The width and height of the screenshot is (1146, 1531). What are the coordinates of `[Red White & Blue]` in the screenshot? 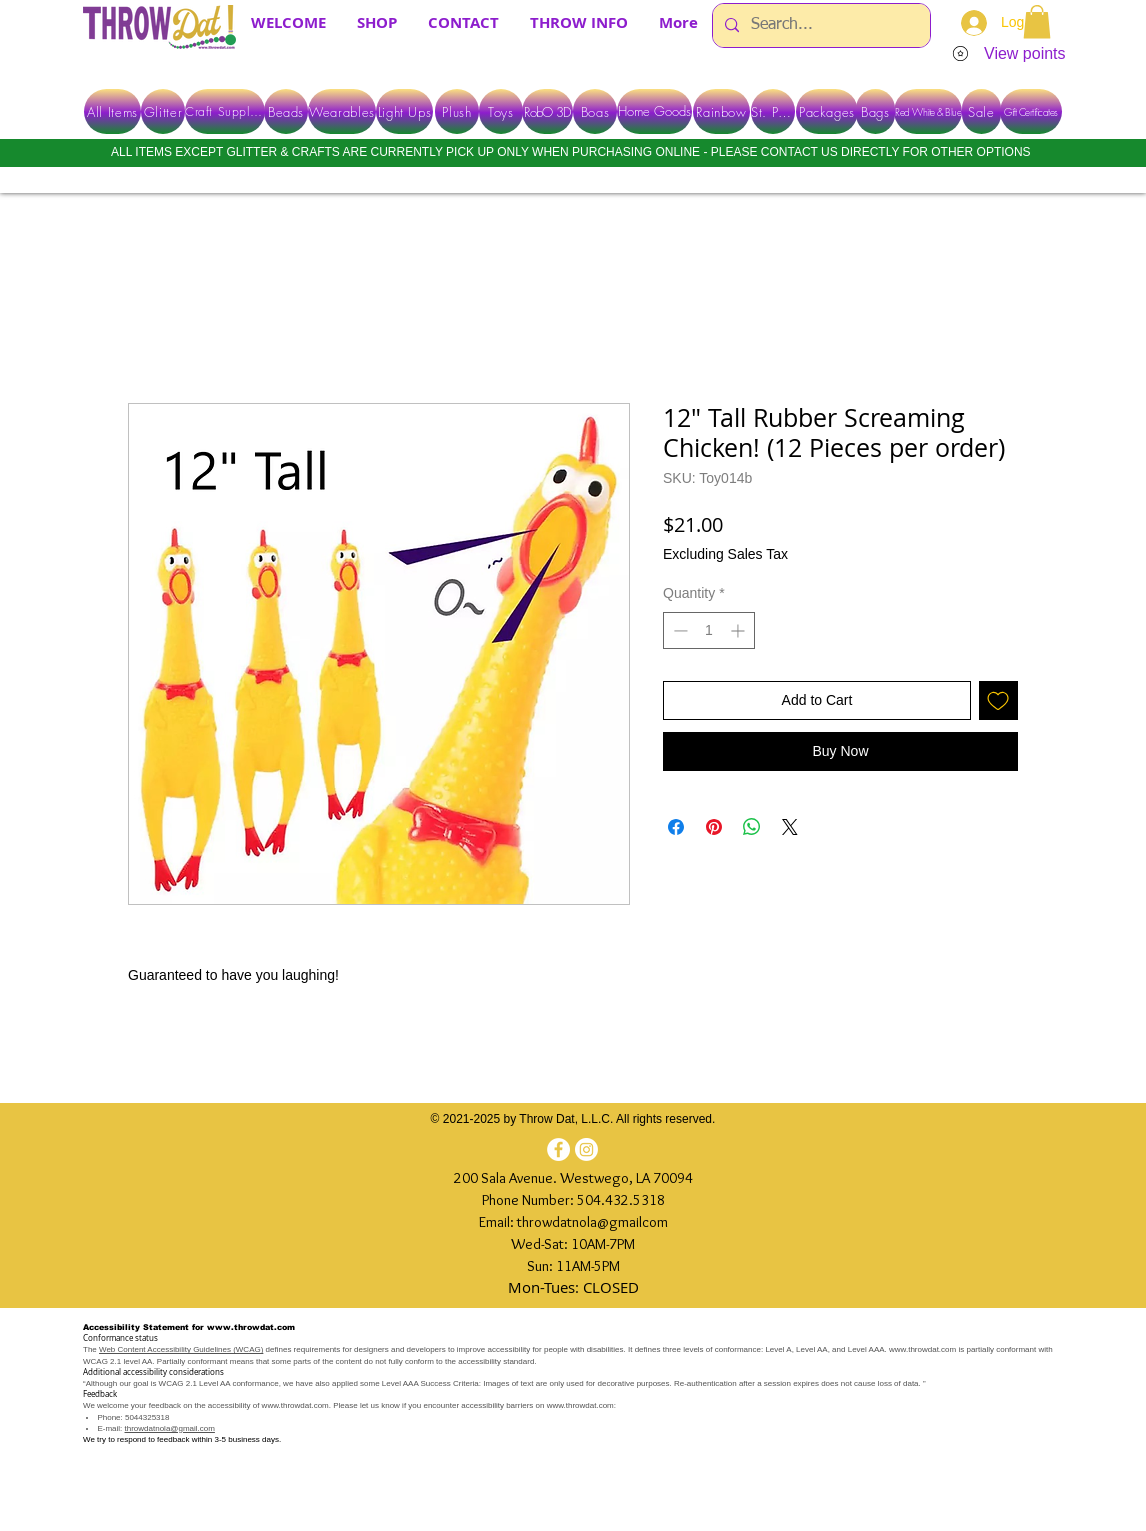 It's located at (928, 111).